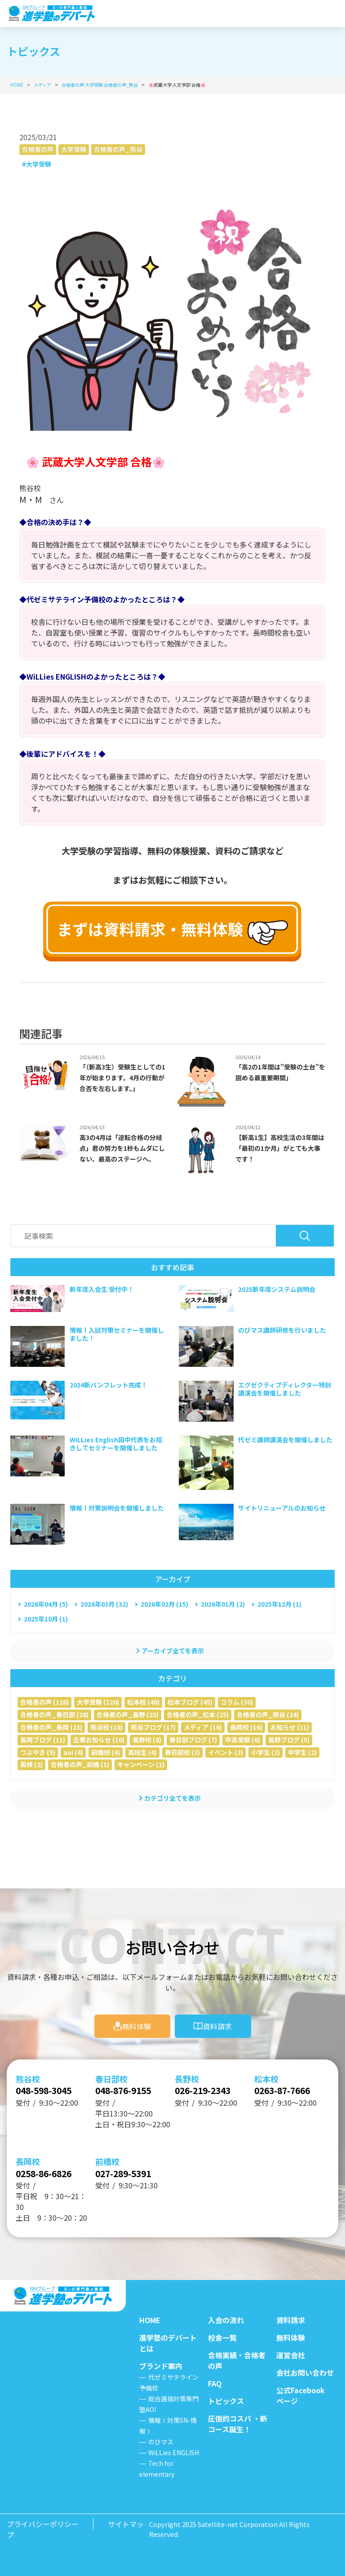 The width and height of the screenshot is (345, 2576). I want to click on 中高受験 (6), so click(242, 1739).